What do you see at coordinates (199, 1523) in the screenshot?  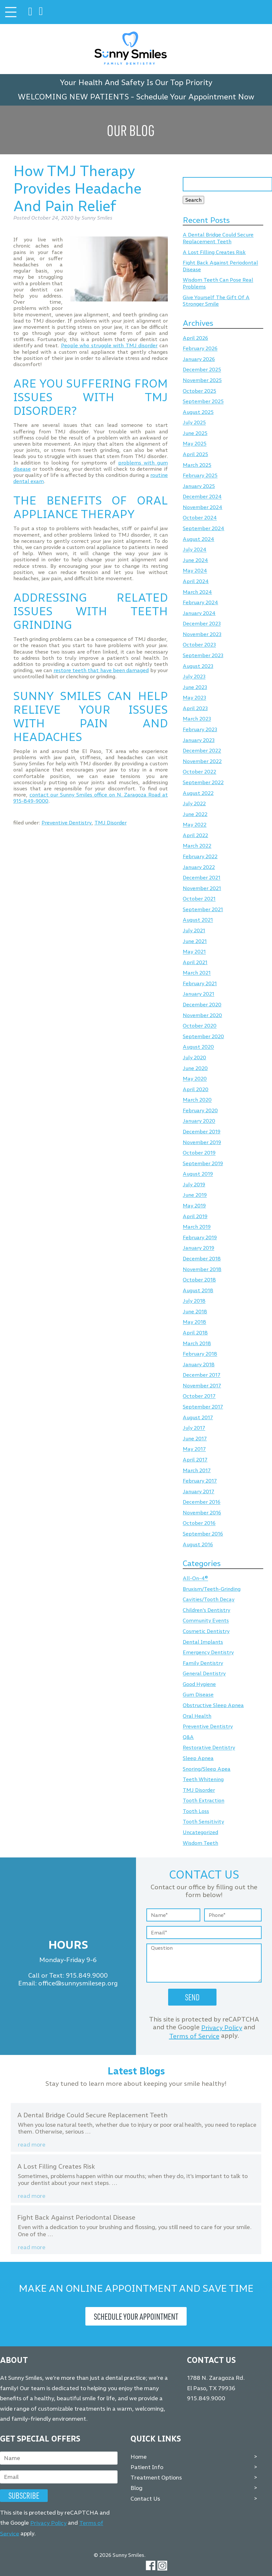 I see `October 2016` at bounding box center [199, 1523].